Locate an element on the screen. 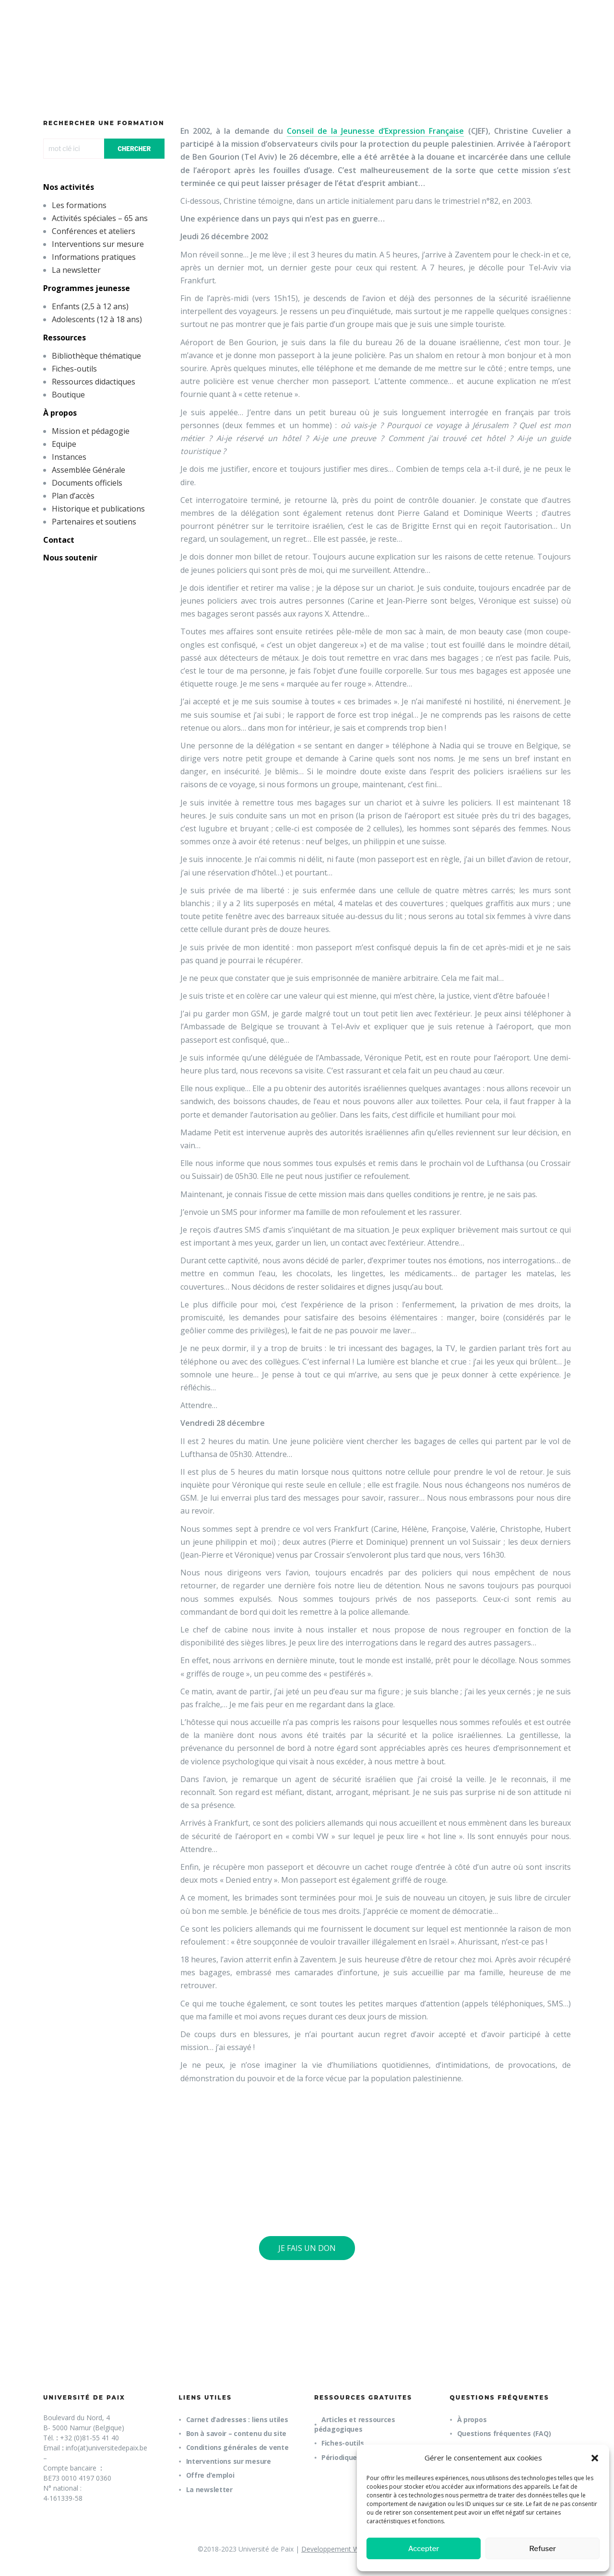 The image size is (614, 2576). Fiches-outils is located at coordinates (74, 368).